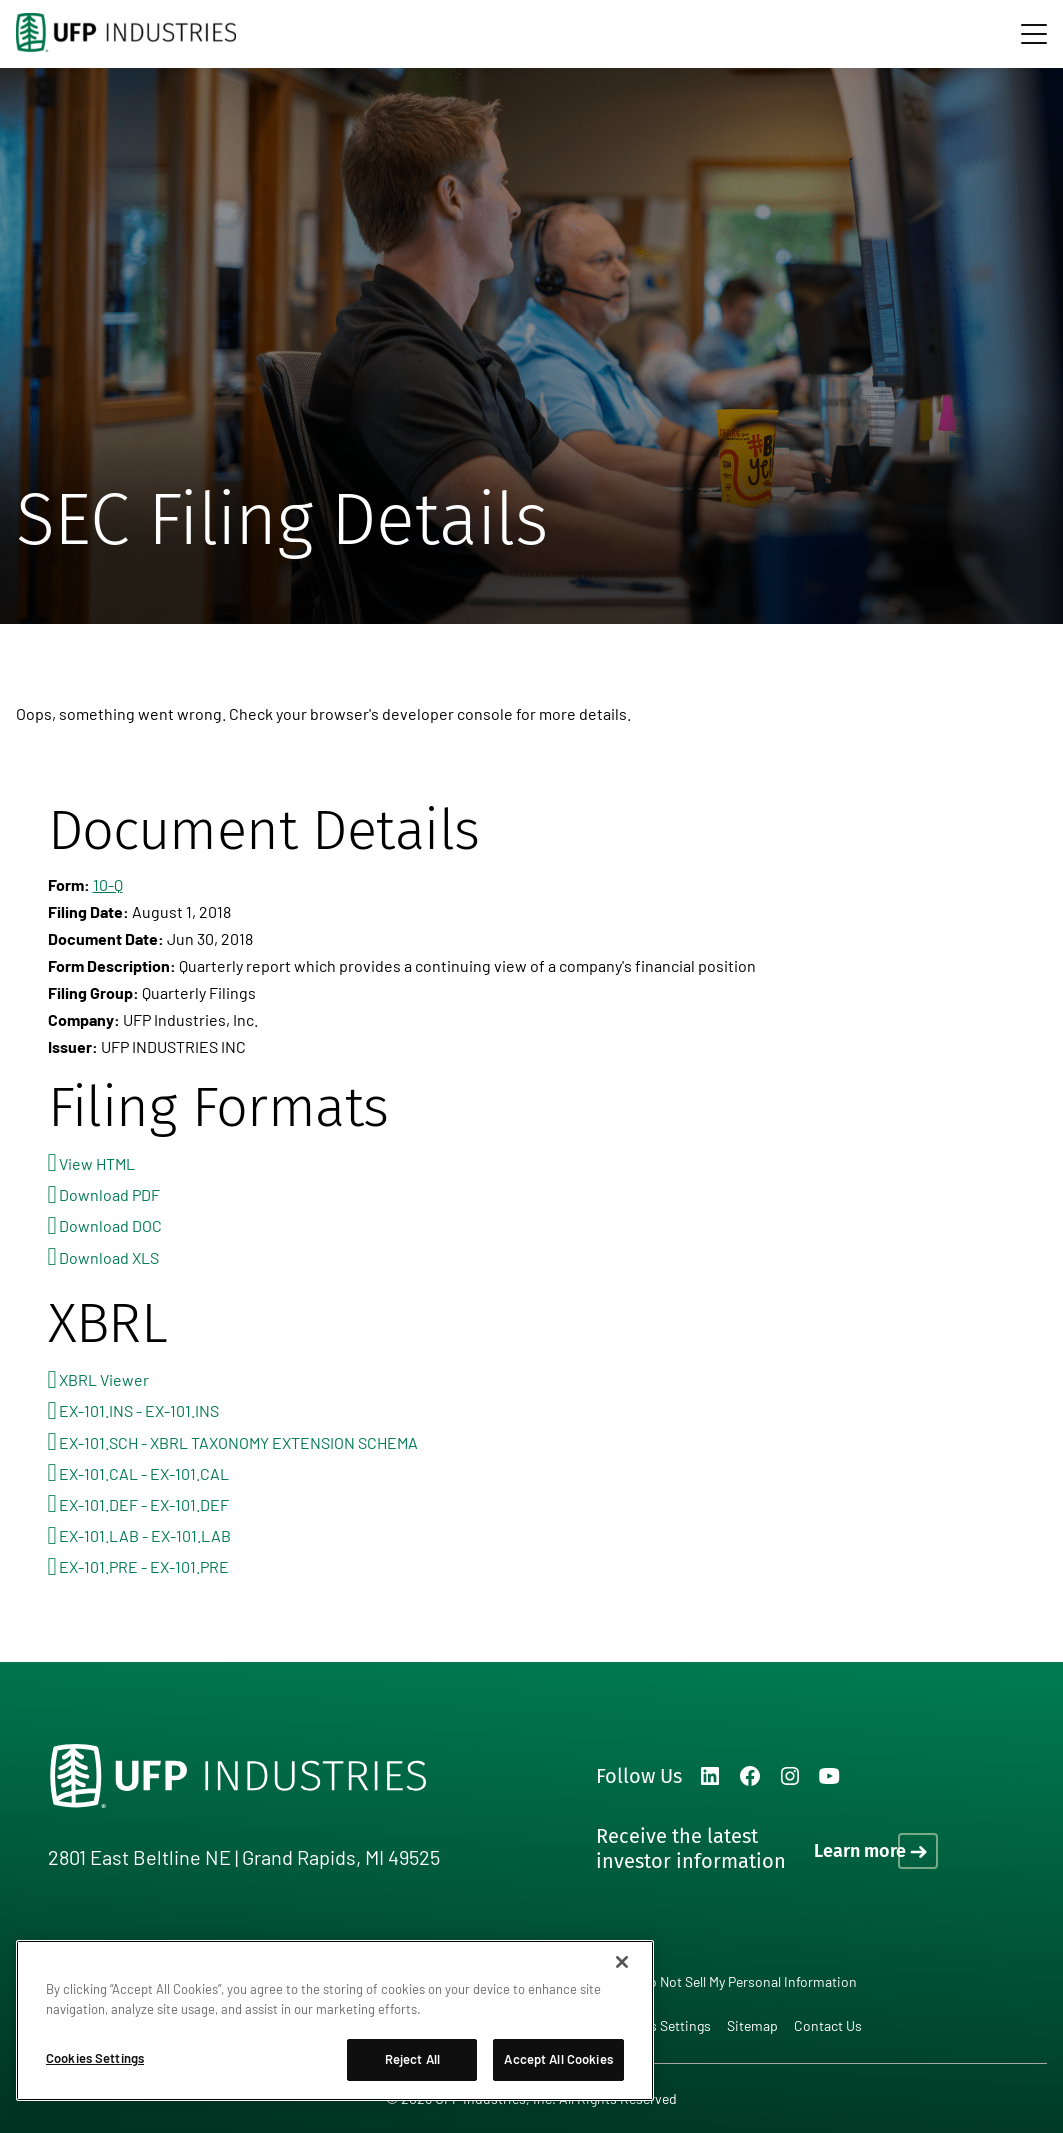  Describe the element at coordinates (145, 1535) in the screenshot. I see `EX-101.LAB - EX-101.LAB [View the EX-101.LAB - EX-101.LAB file associated with this filing]` at that location.